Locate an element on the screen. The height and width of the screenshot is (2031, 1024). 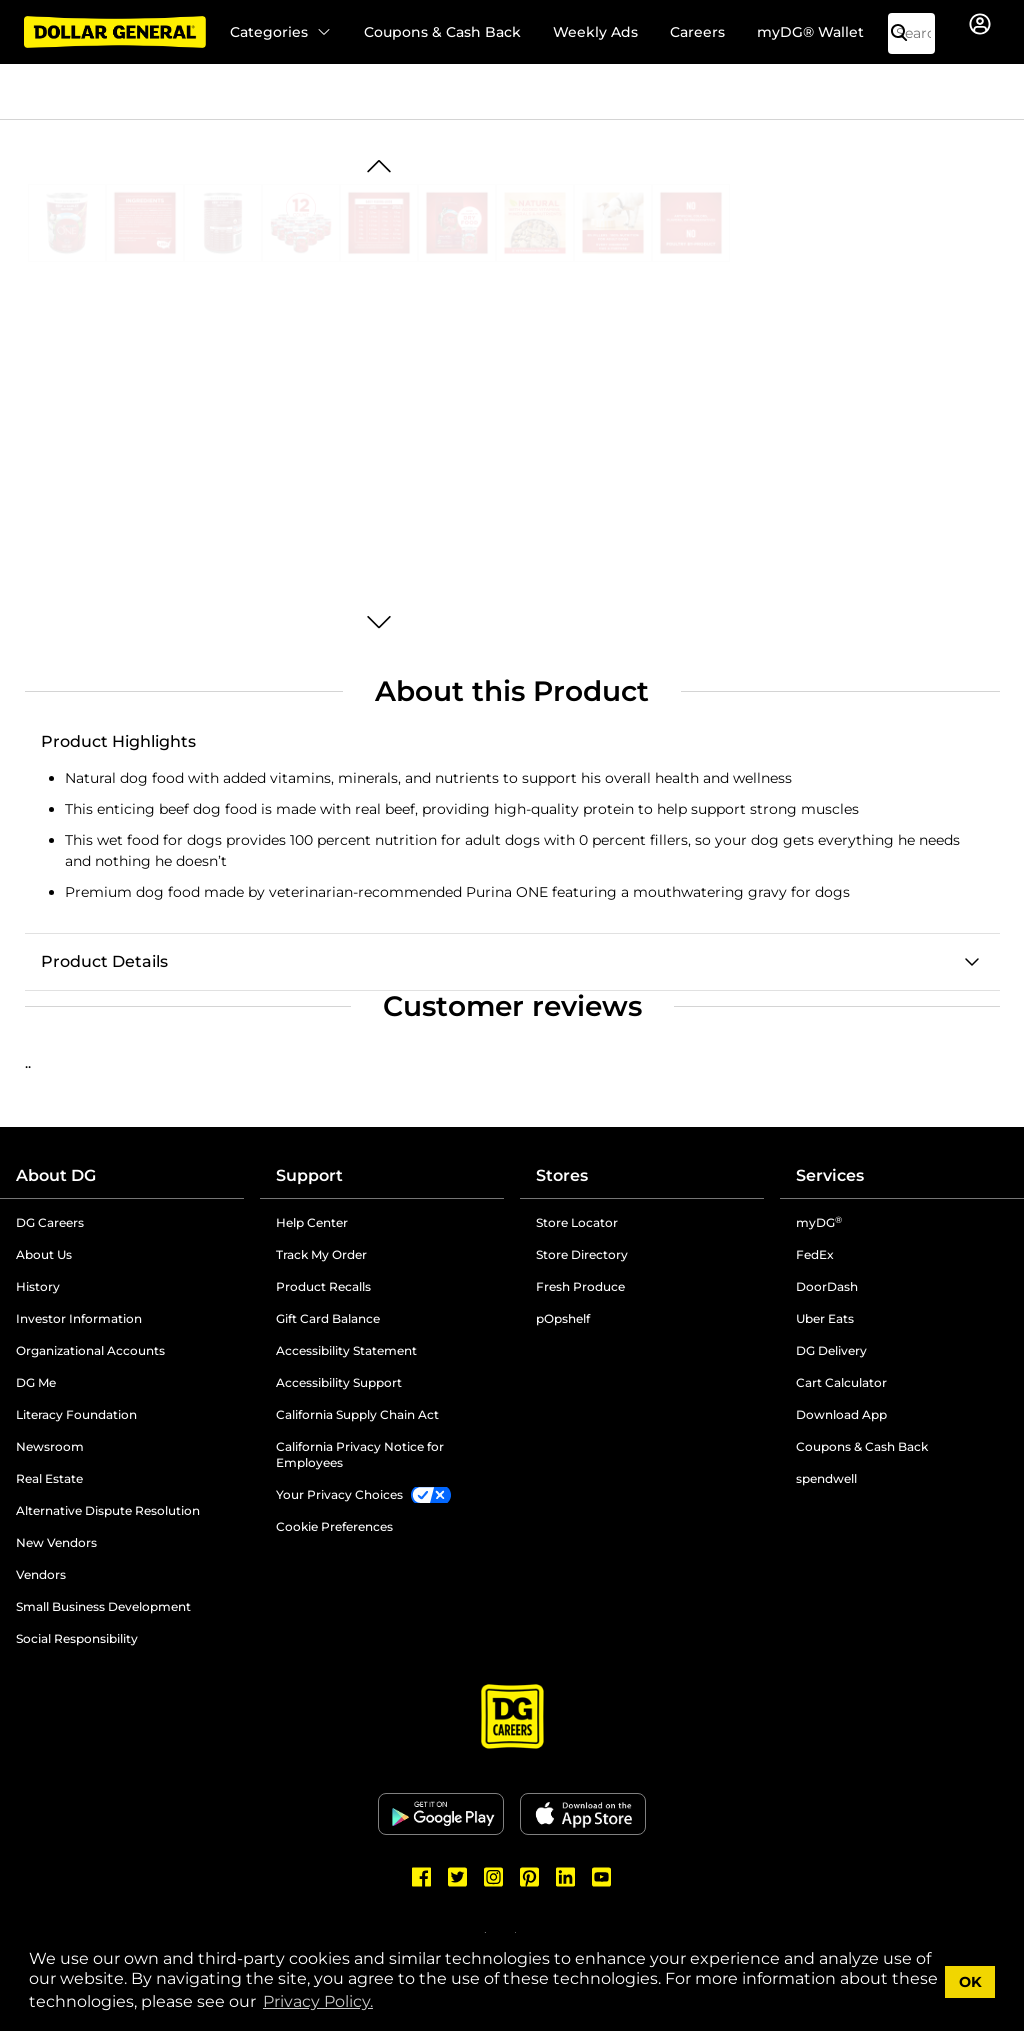
History is located at coordinates (38, 1286).